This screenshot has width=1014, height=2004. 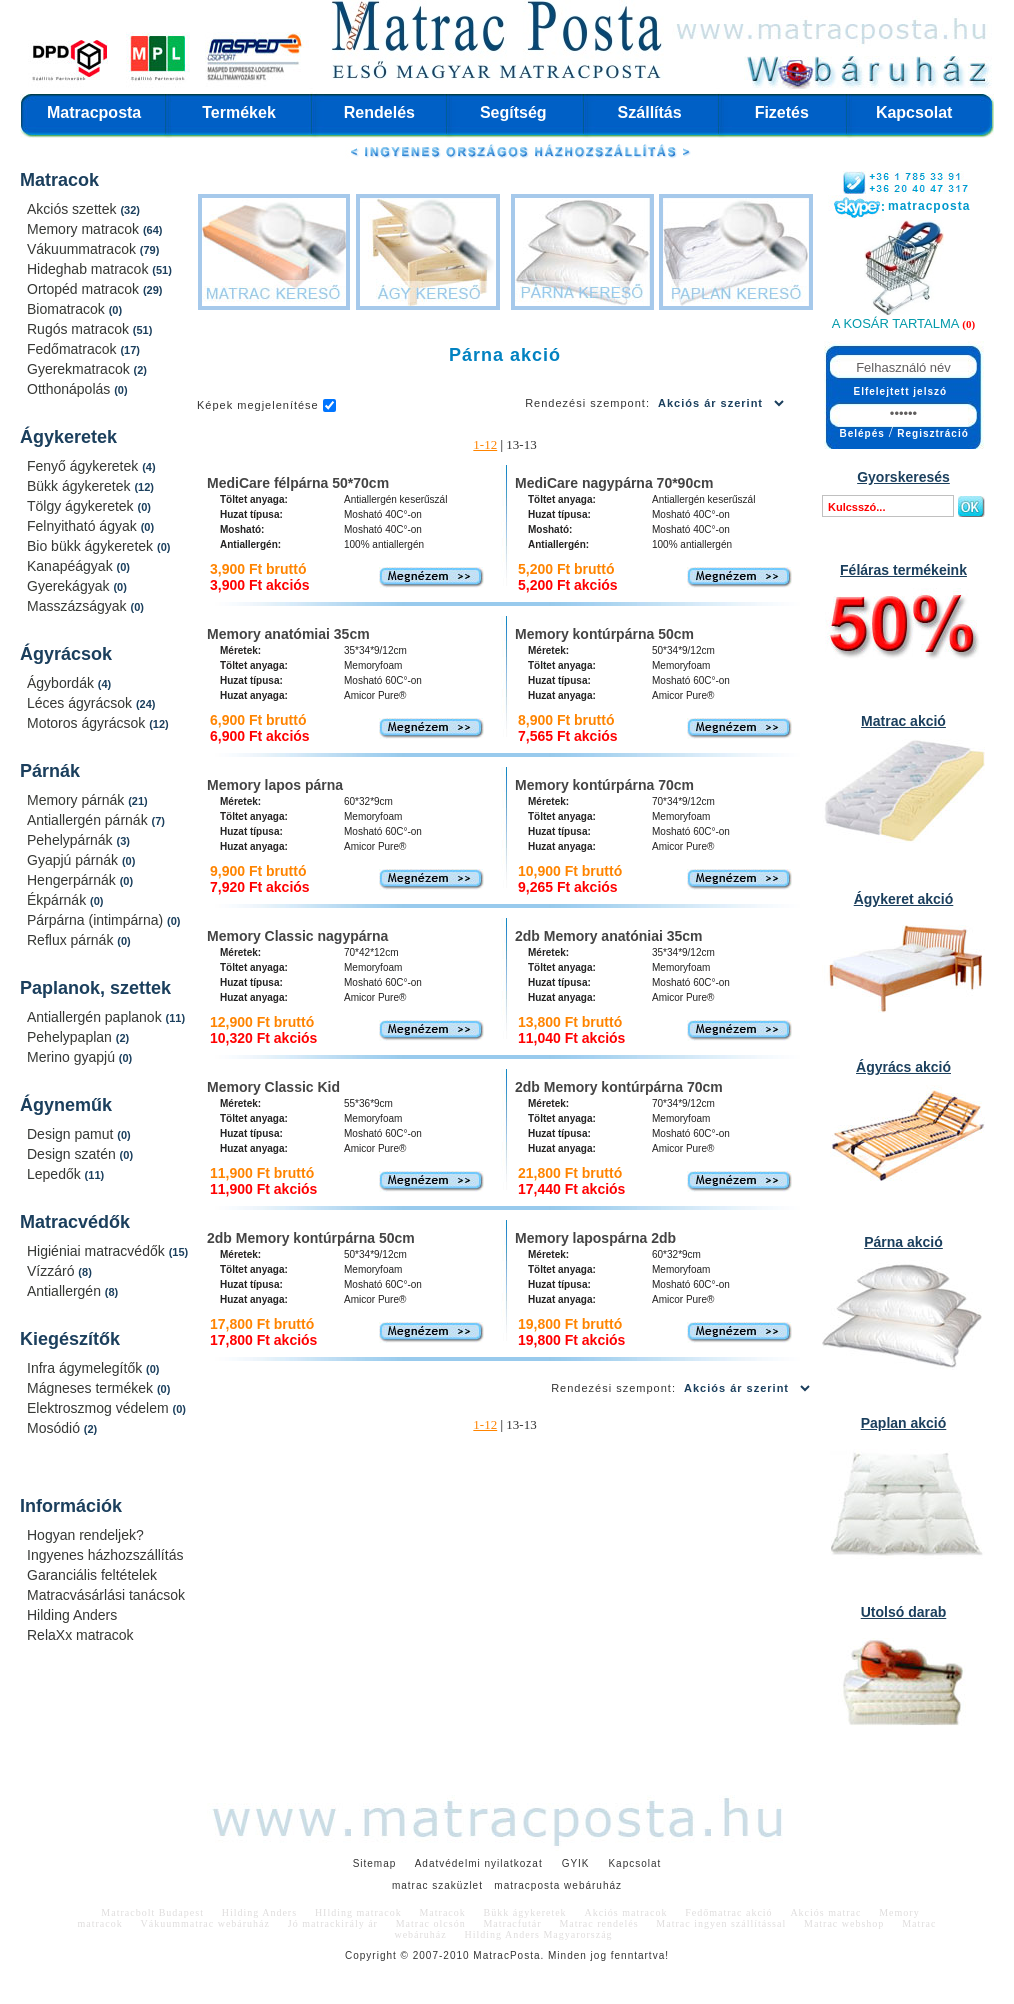 I want to click on Fizetés, so click(x=782, y=112).